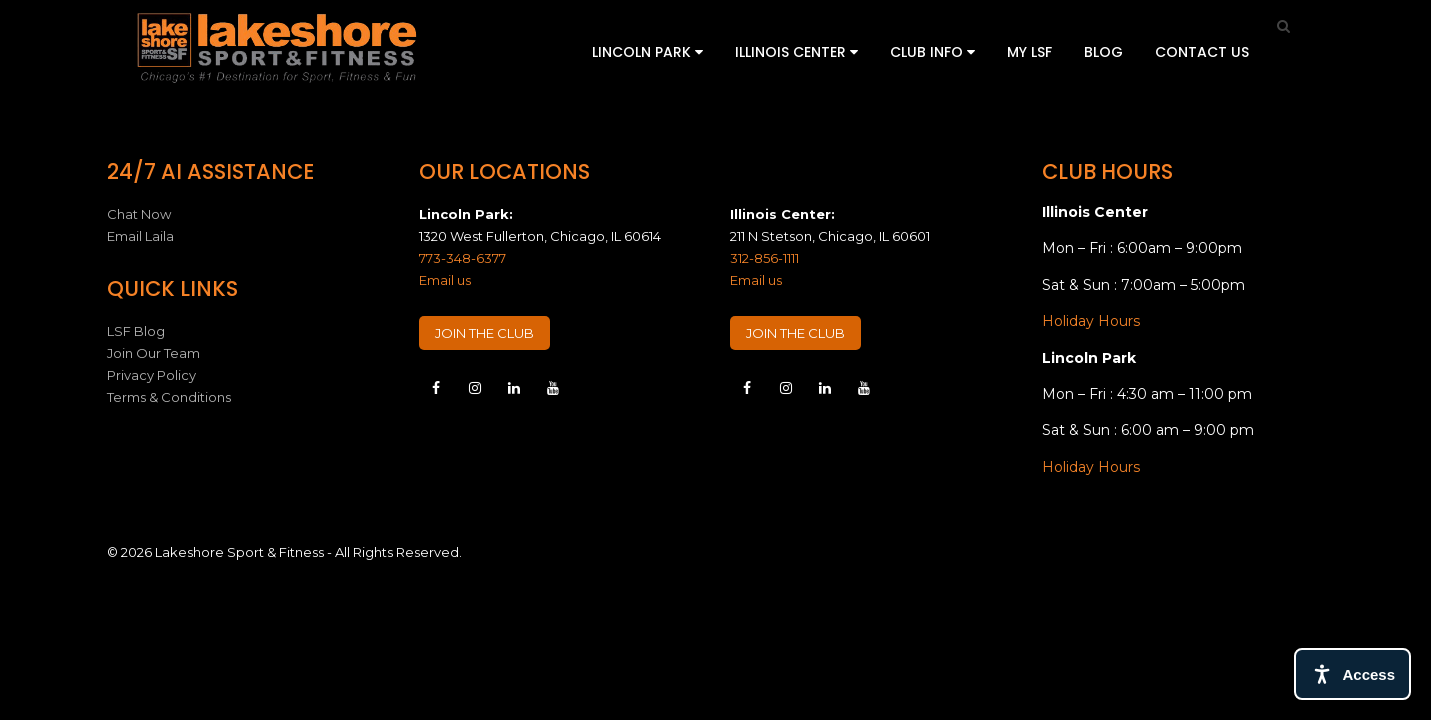 The height and width of the screenshot is (720, 1431). Describe the element at coordinates (764, 258) in the screenshot. I see `312-856-1111` at that location.